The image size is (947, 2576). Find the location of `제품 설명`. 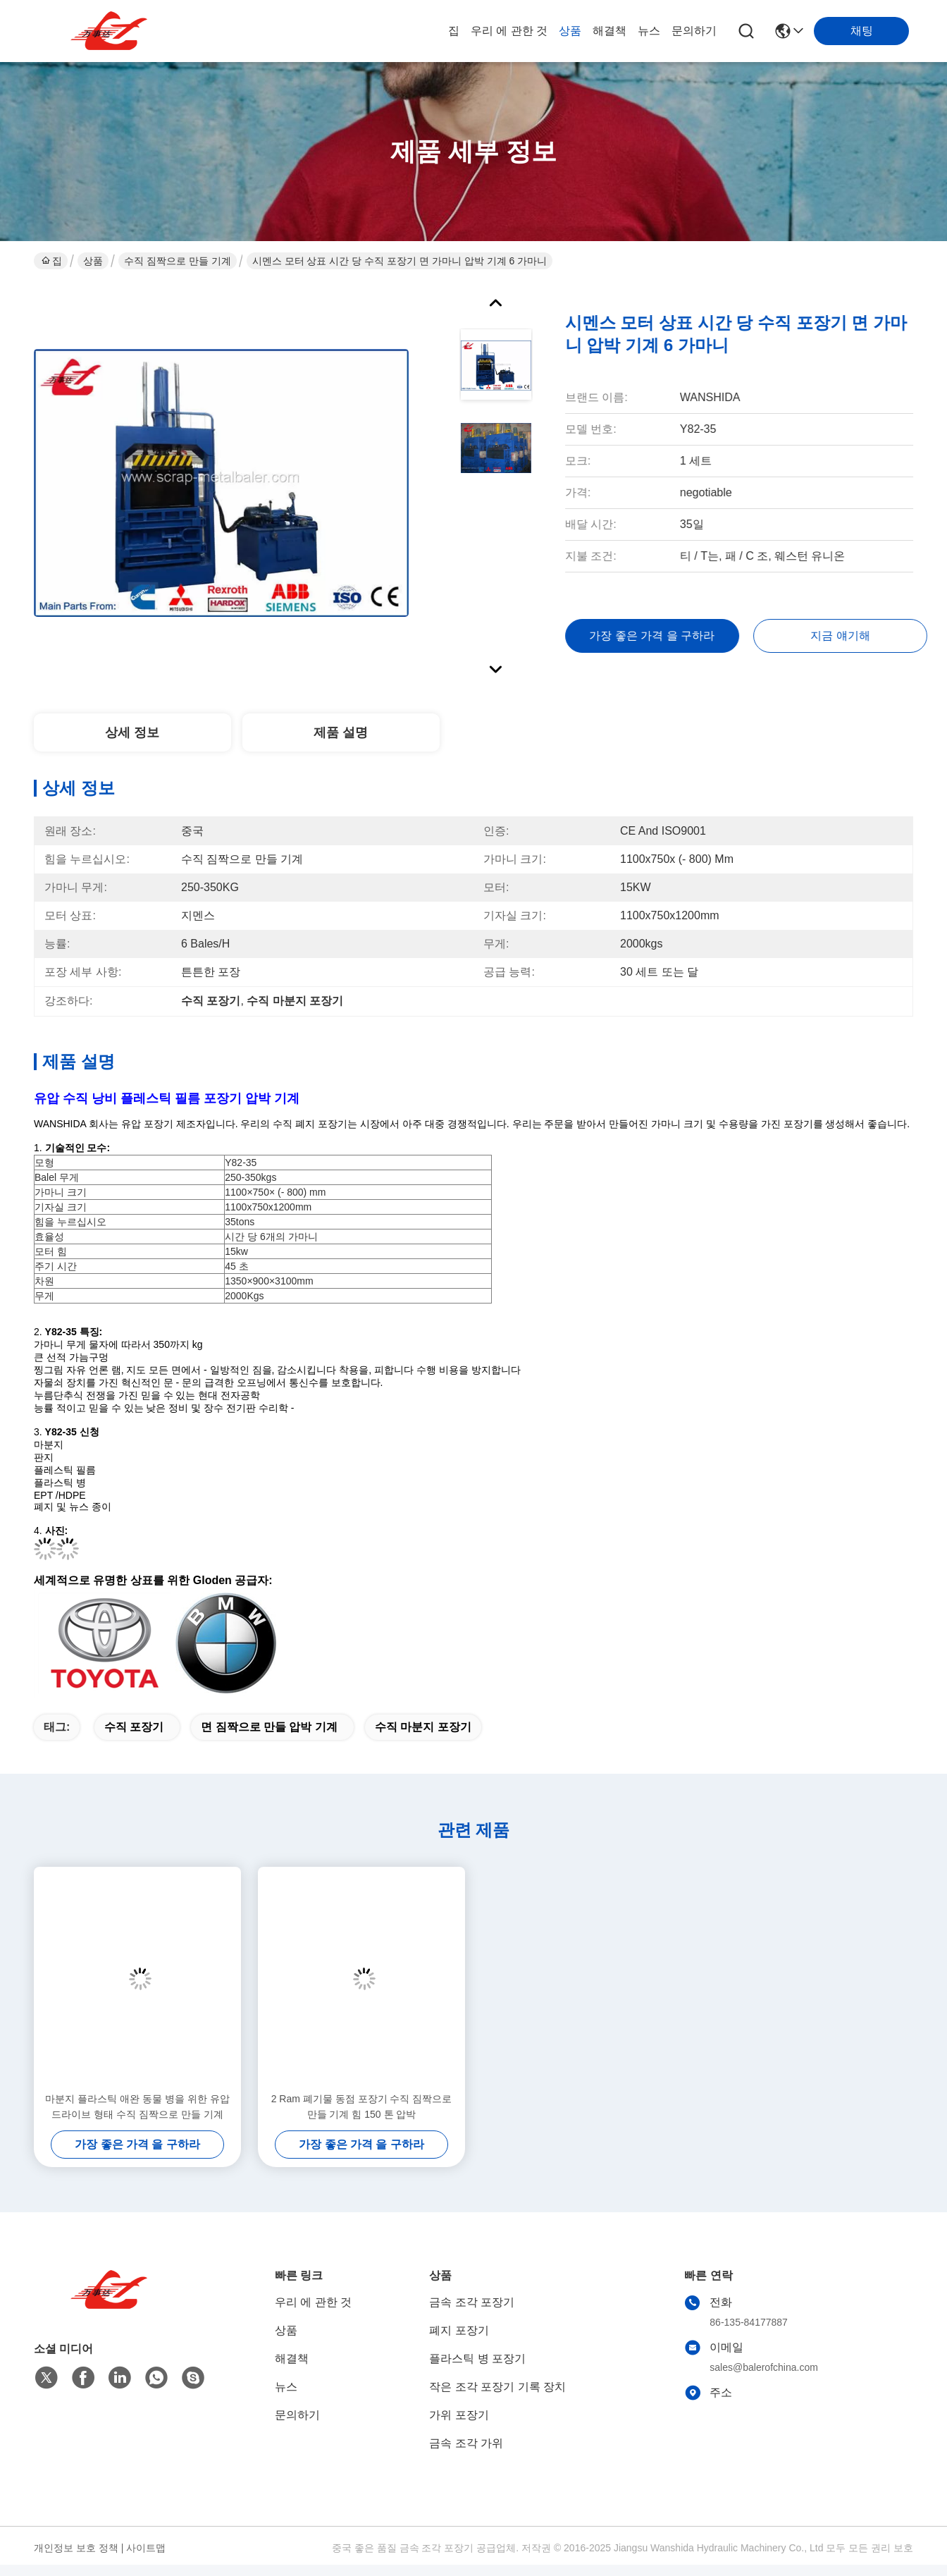

제품 설명 is located at coordinates (341, 732).